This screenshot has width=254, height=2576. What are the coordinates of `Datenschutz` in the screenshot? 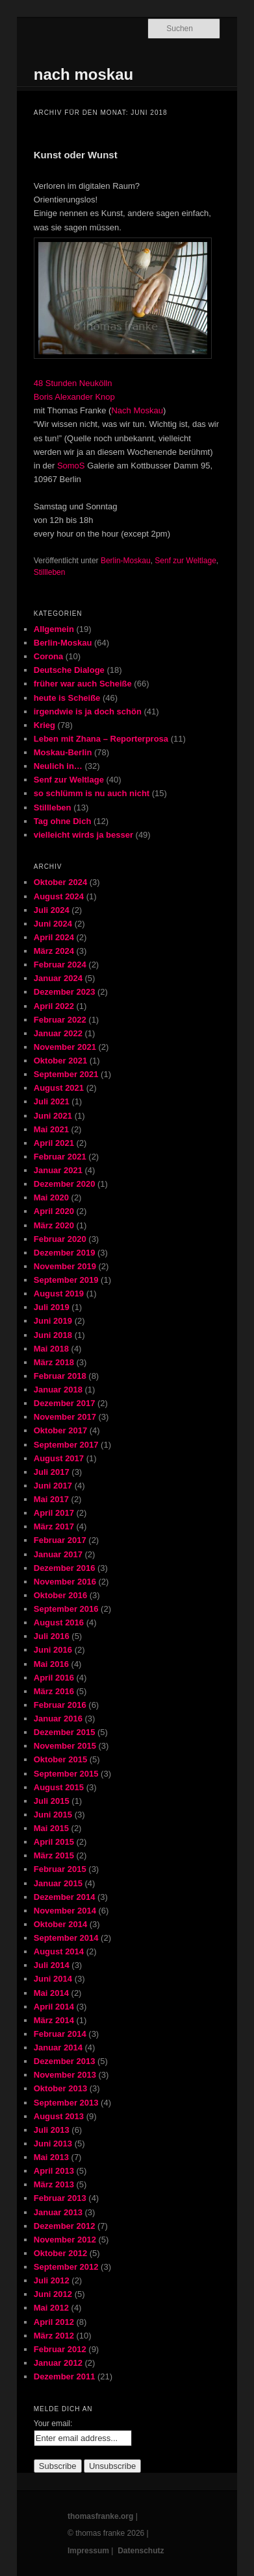 It's located at (141, 2550).